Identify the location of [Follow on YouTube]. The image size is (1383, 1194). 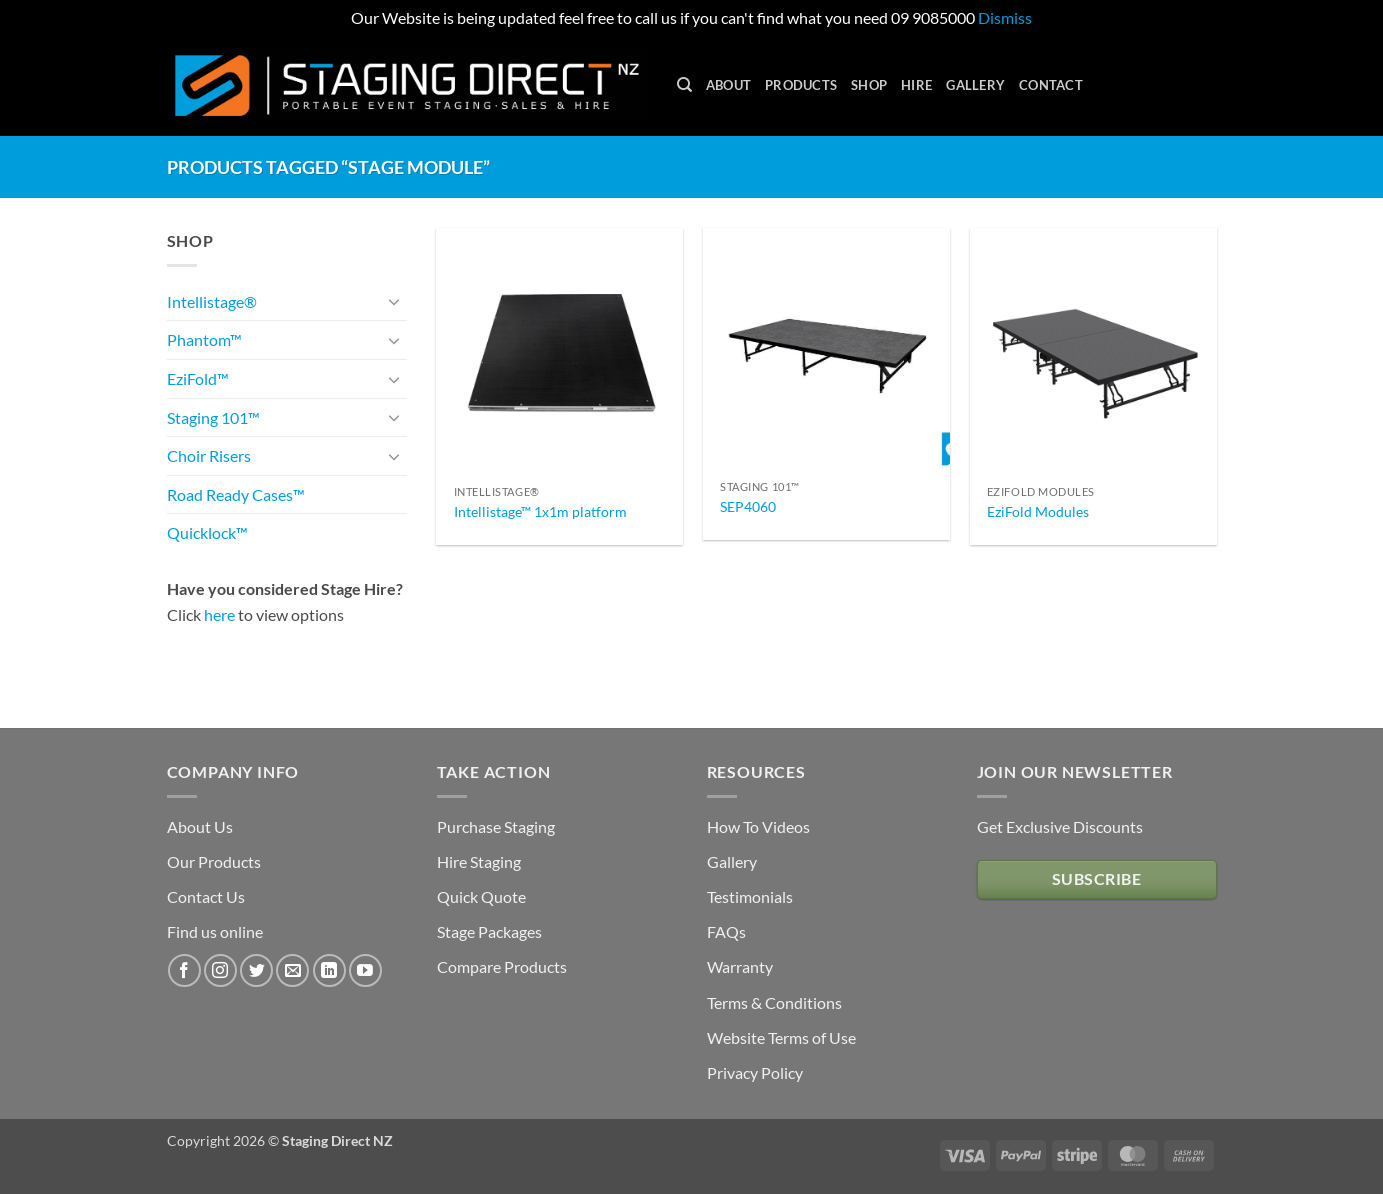
(365, 970).